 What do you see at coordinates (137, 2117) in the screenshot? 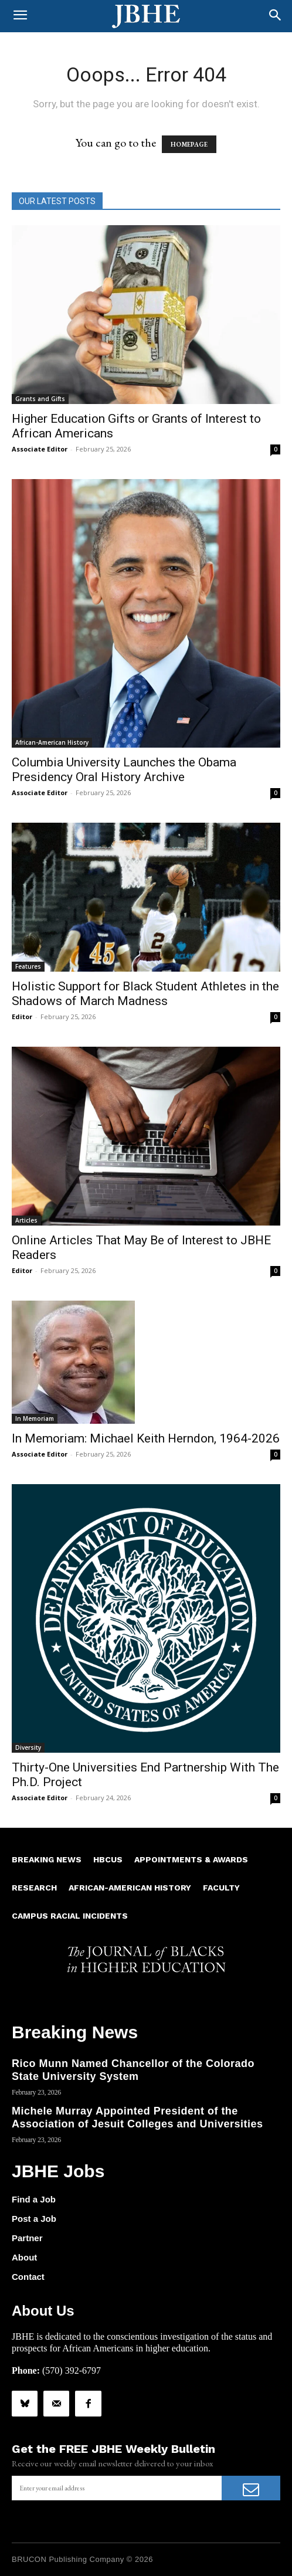
I see `Michele Murray Appointed President of the Association of Jesuit Colleges and Universities` at bounding box center [137, 2117].